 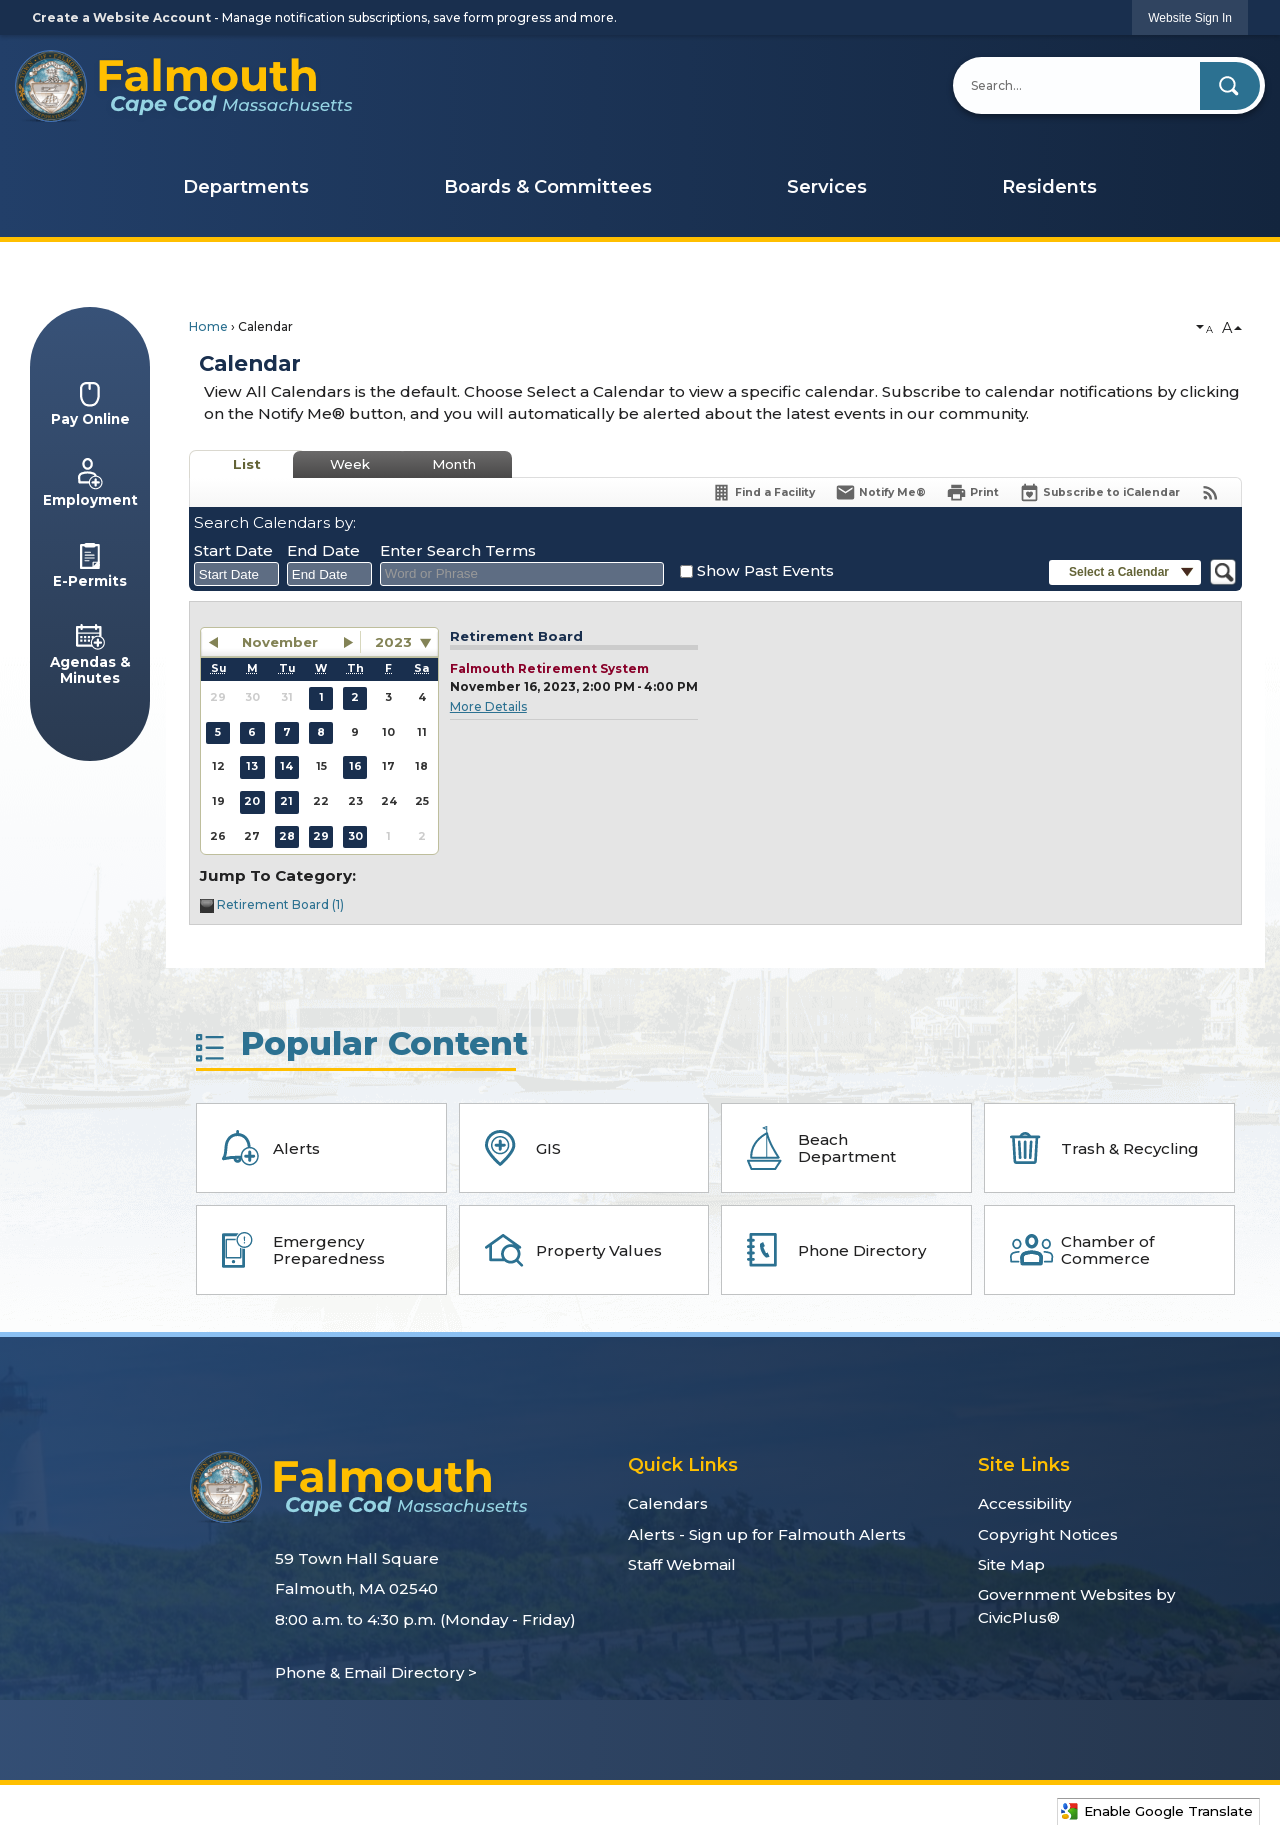 I want to click on Start Date, so click(x=233, y=550).